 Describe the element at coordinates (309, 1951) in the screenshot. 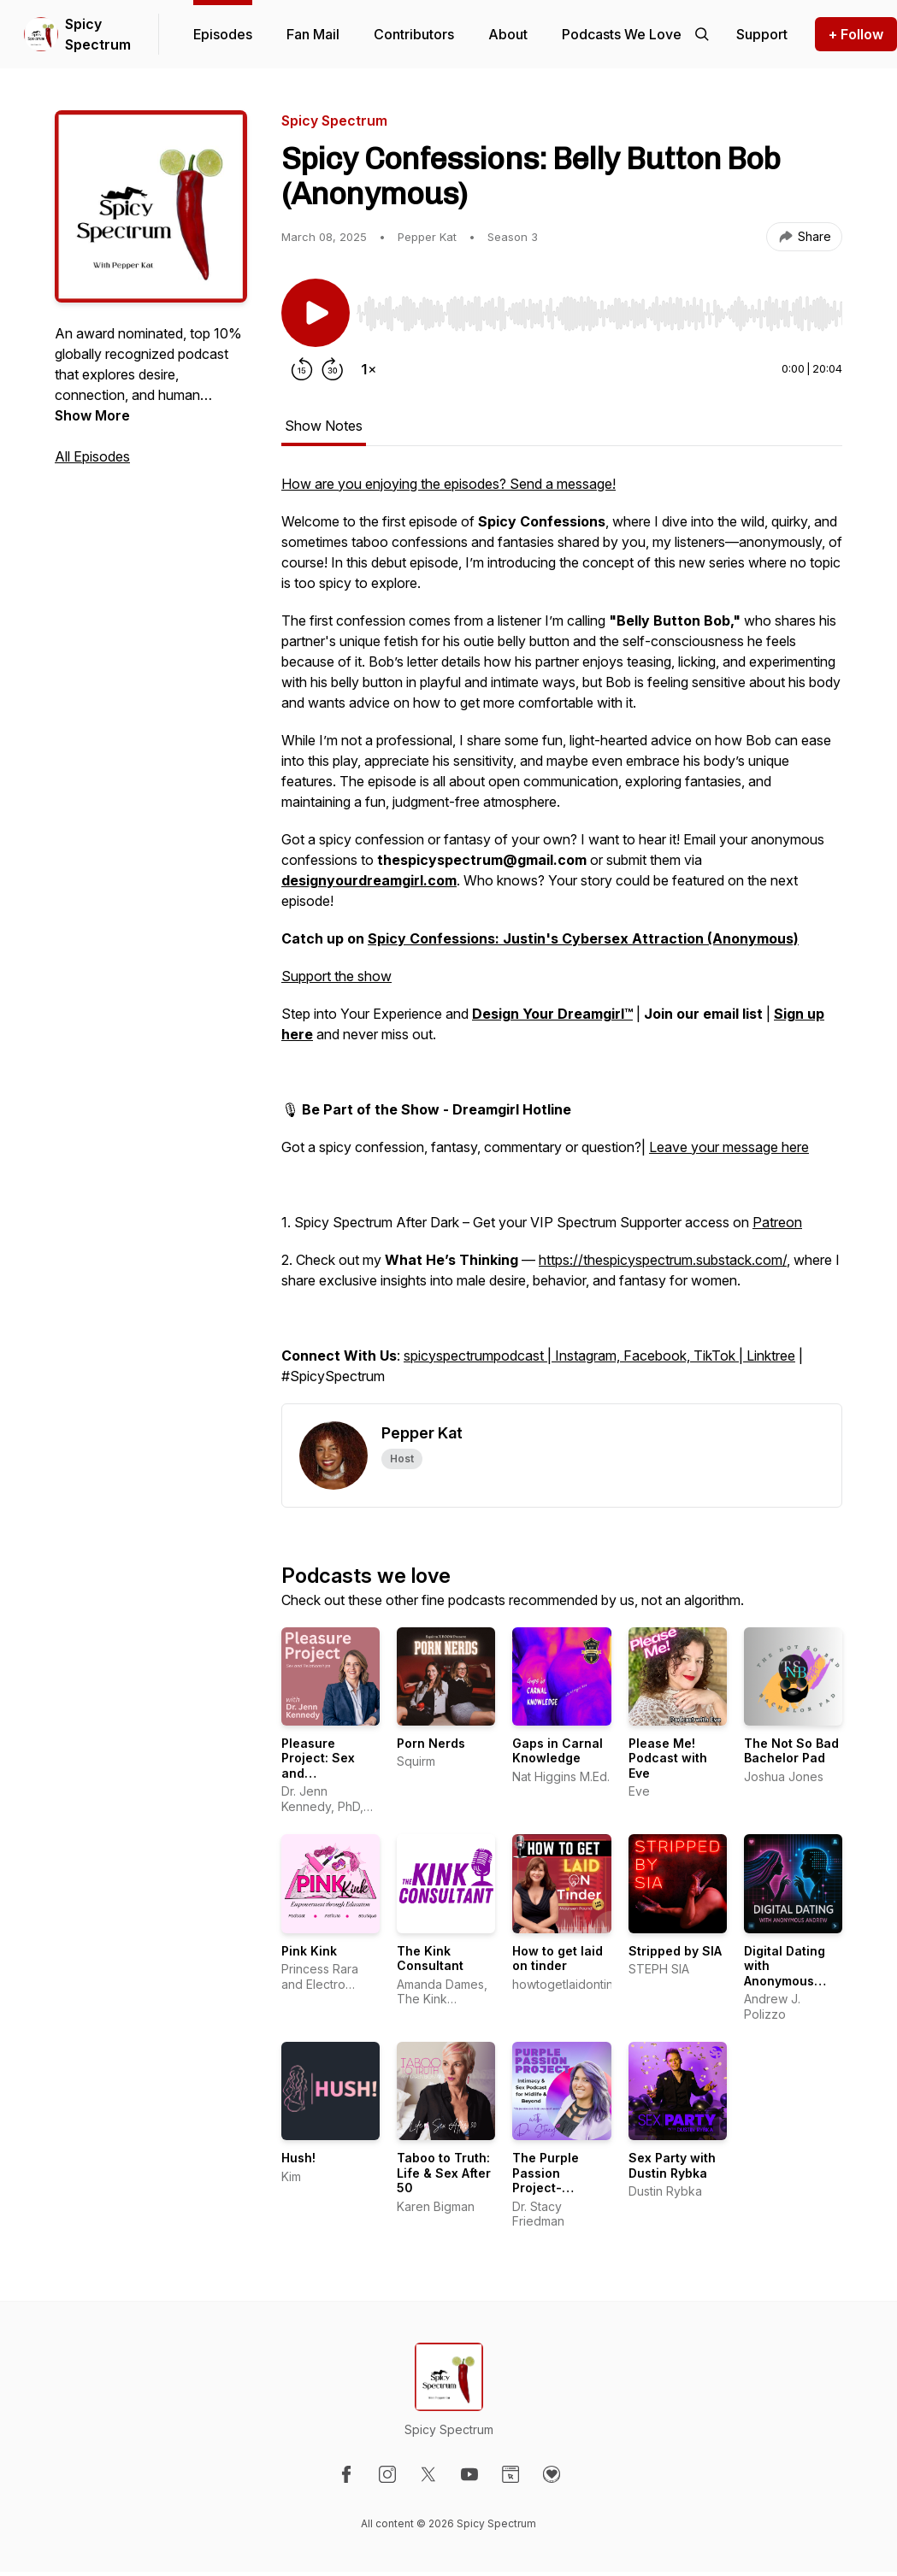

I see `Pink Kink` at that location.